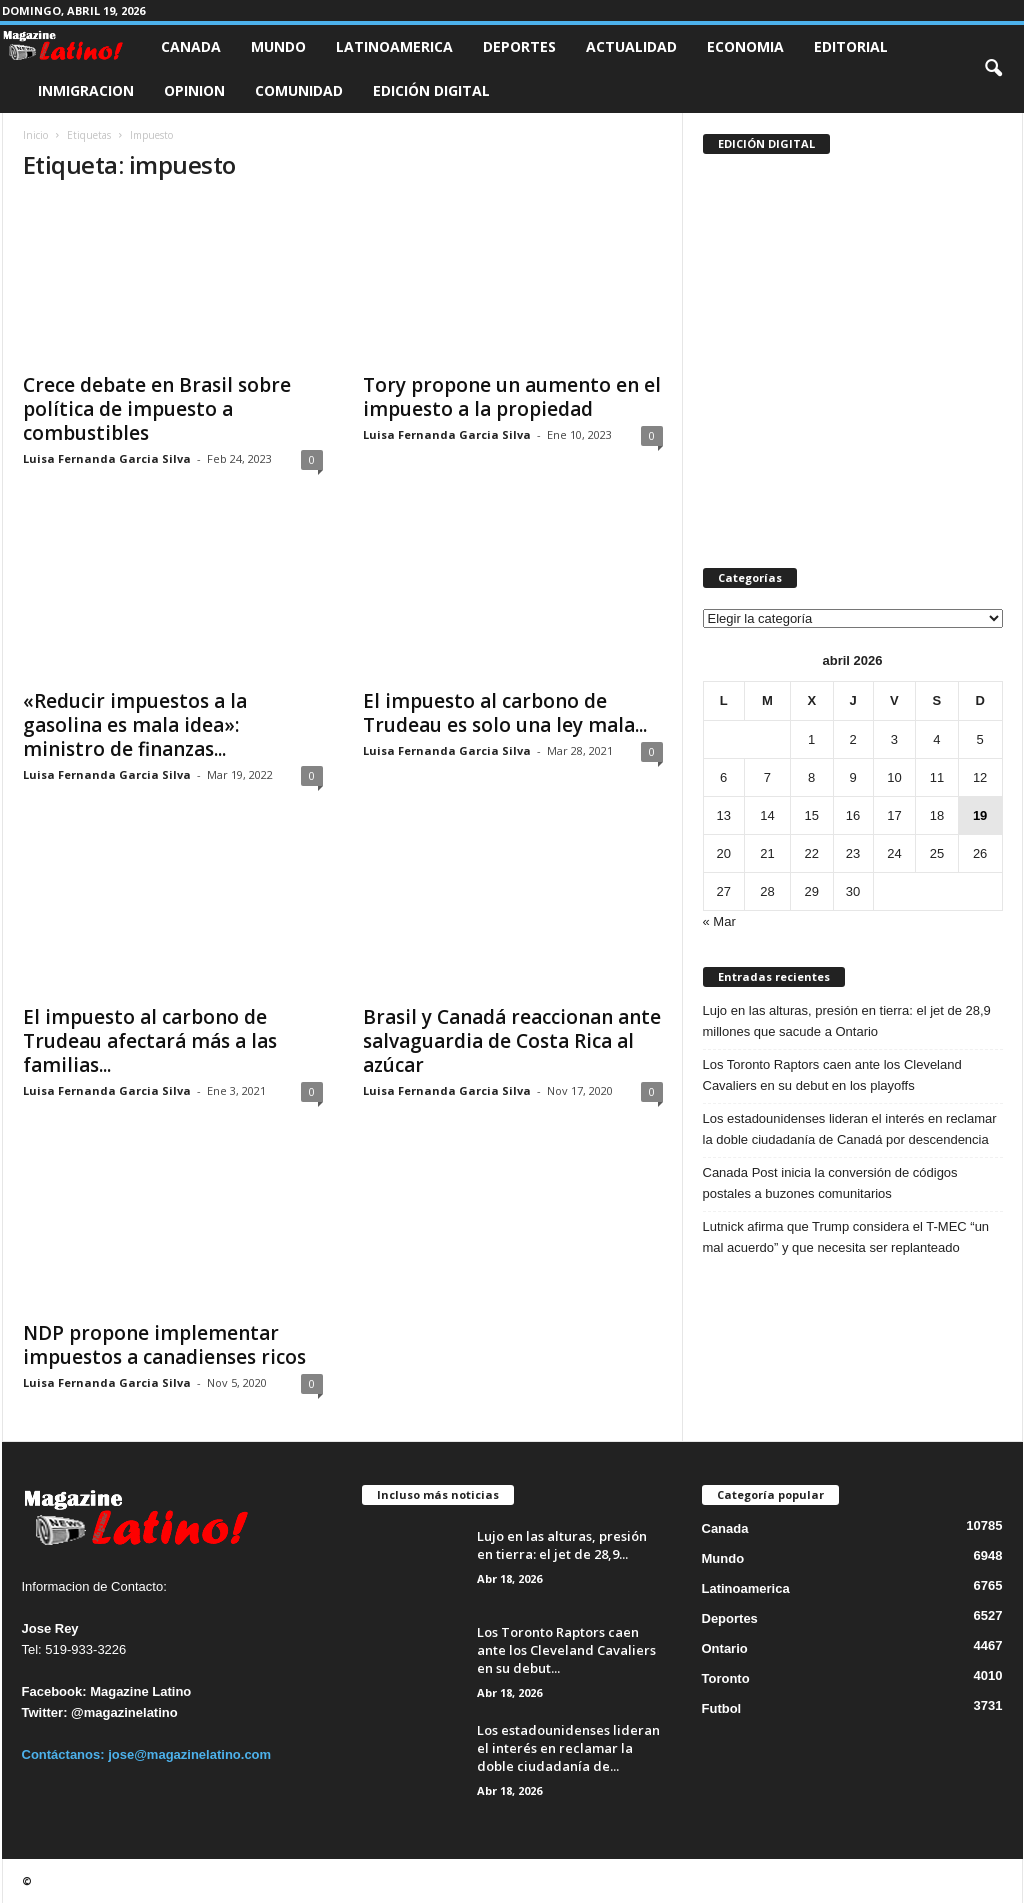  What do you see at coordinates (150, 1041) in the screenshot?
I see `El impuesto al carbono de Trudeau afectará más a las familias...` at bounding box center [150, 1041].